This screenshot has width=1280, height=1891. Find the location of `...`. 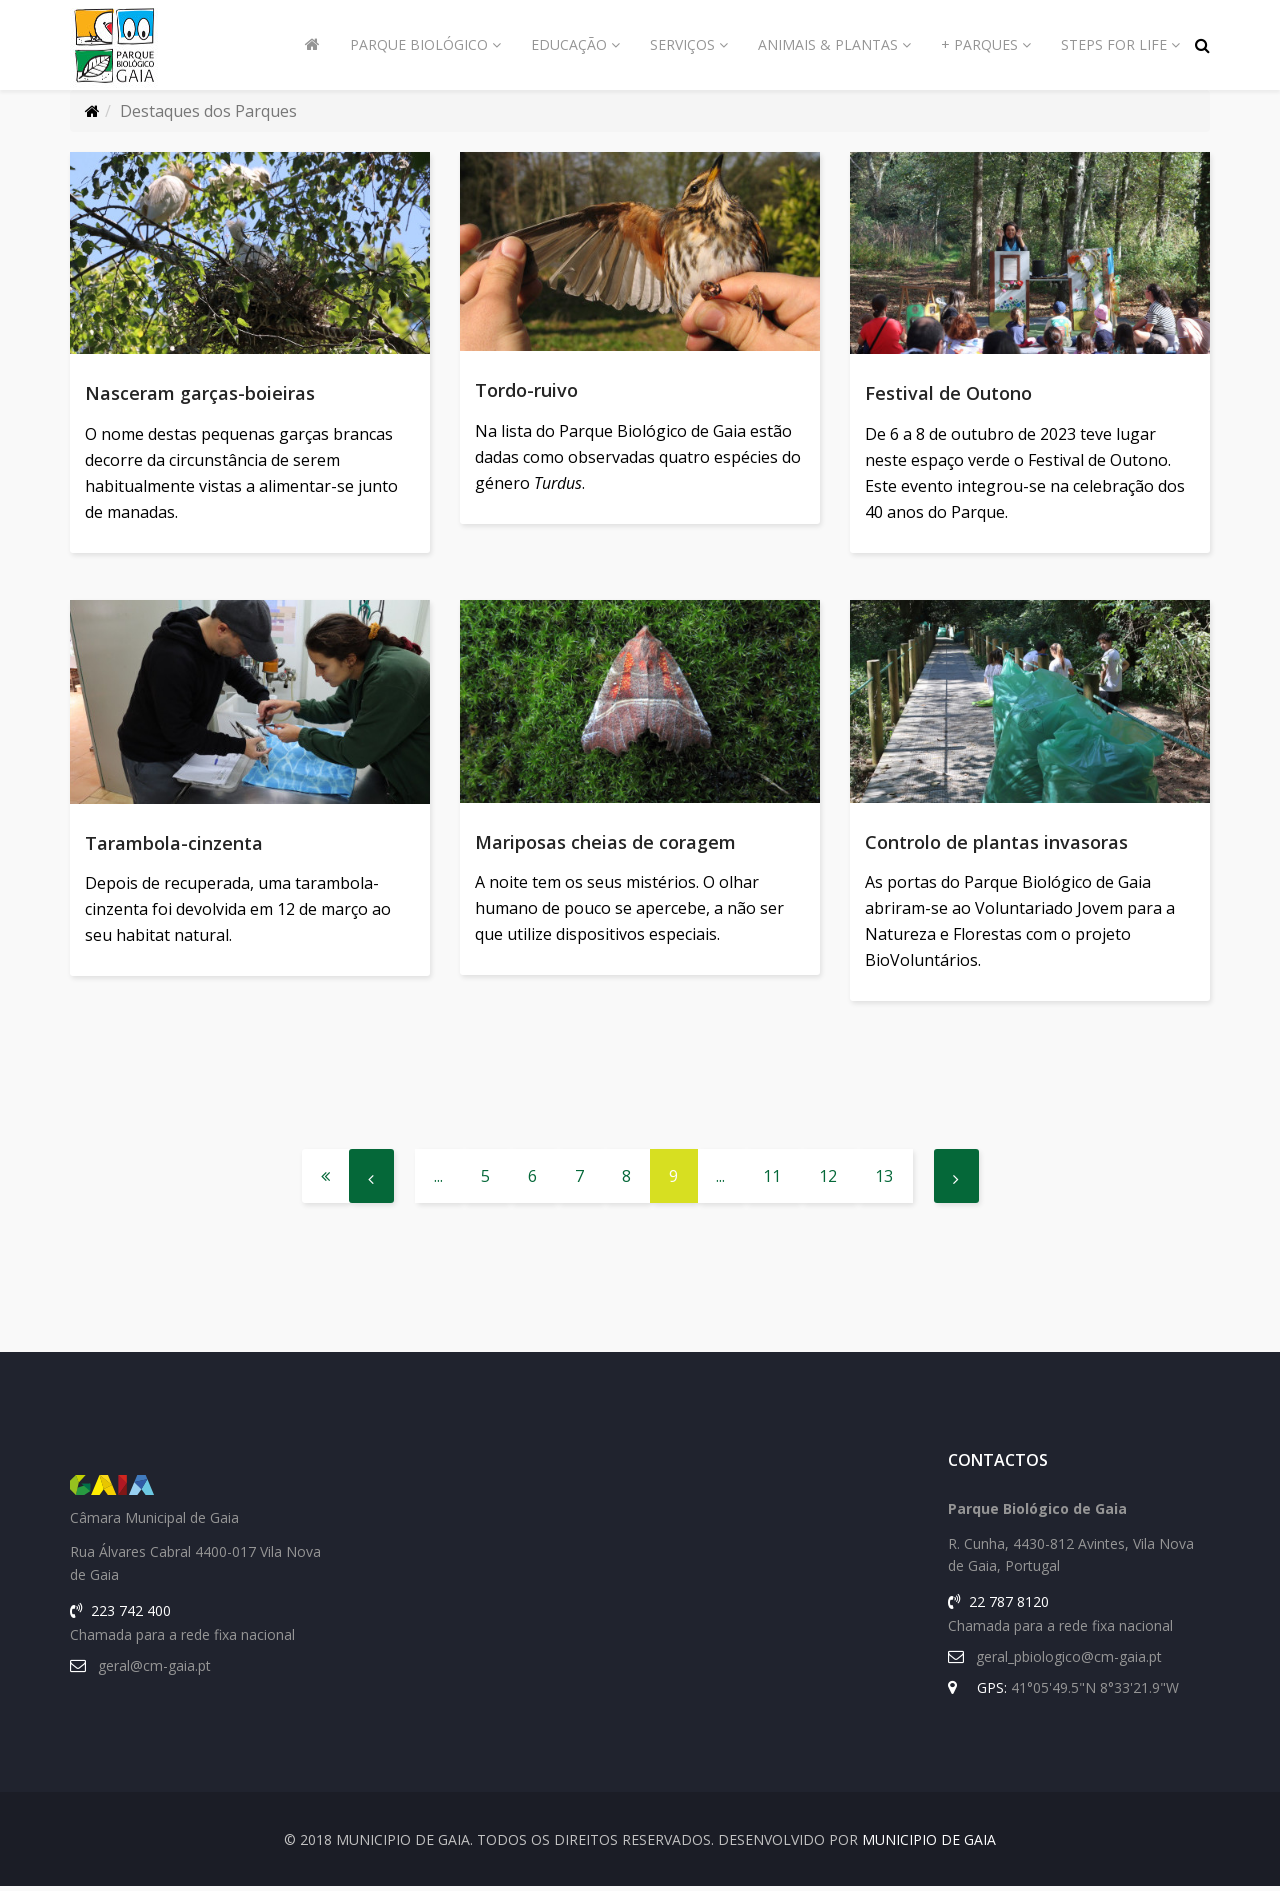

... is located at coordinates (438, 1181).